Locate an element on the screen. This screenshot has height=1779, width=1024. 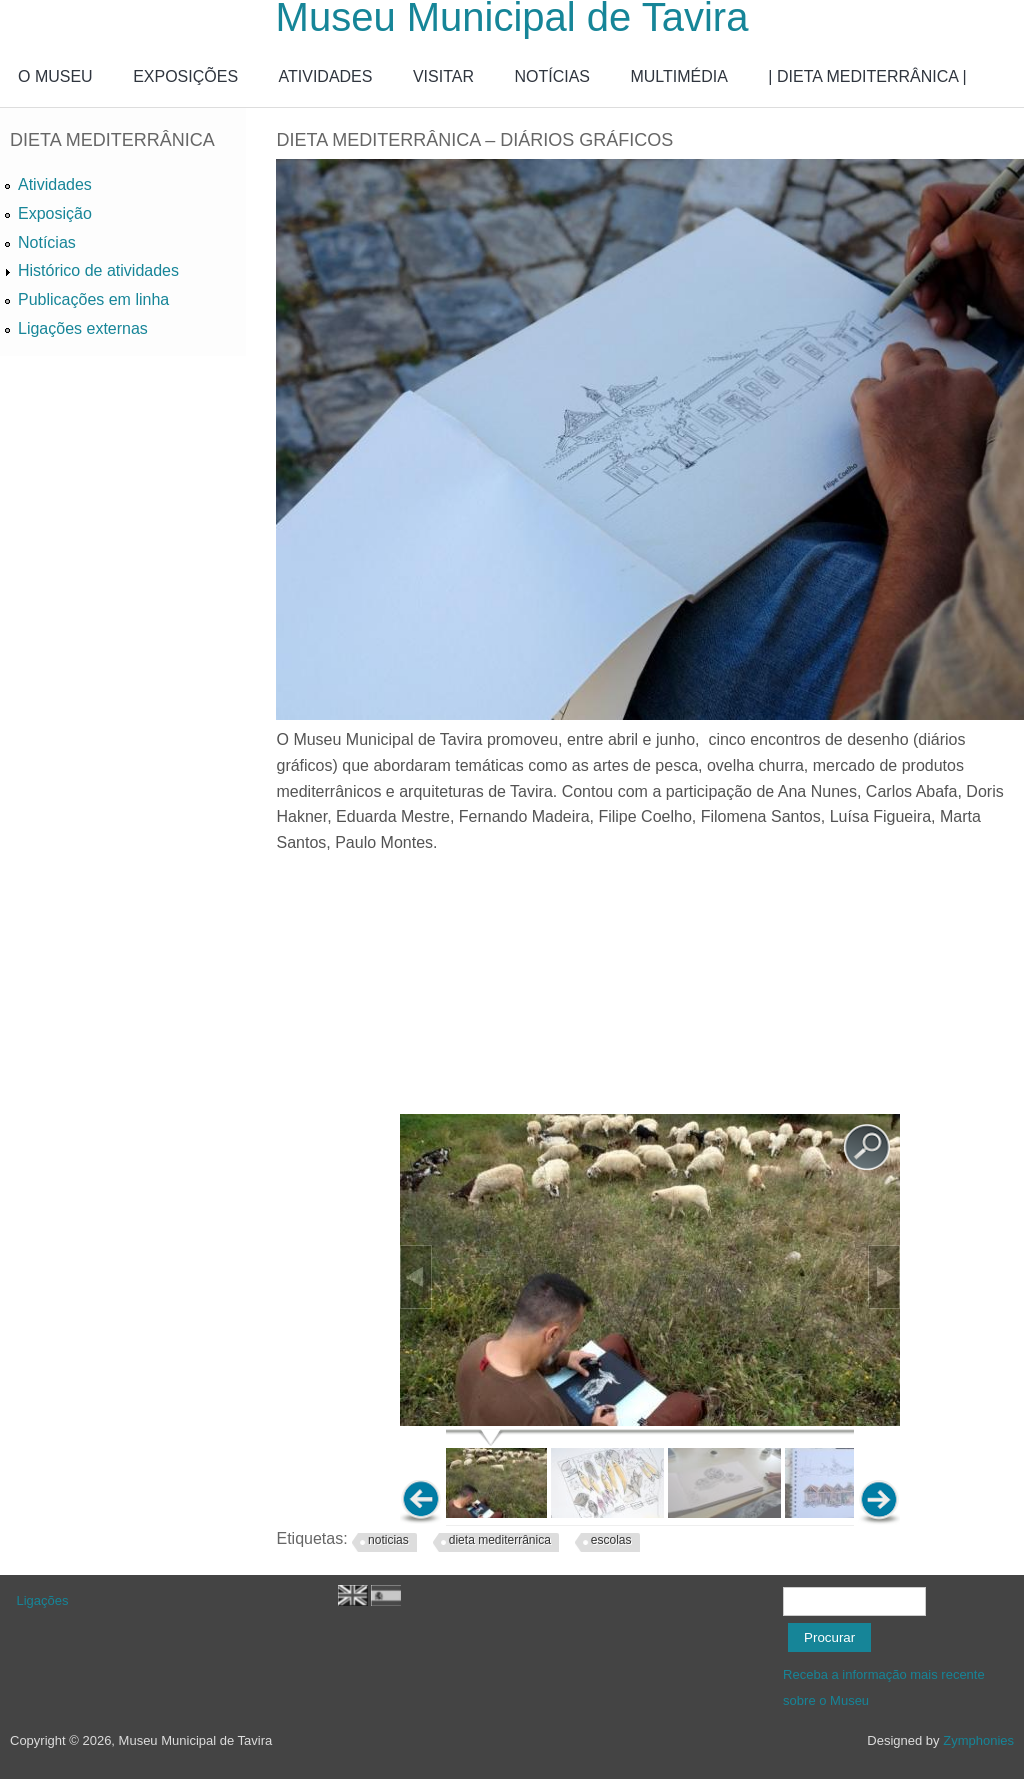
Zymphonies is located at coordinates (978, 1740).